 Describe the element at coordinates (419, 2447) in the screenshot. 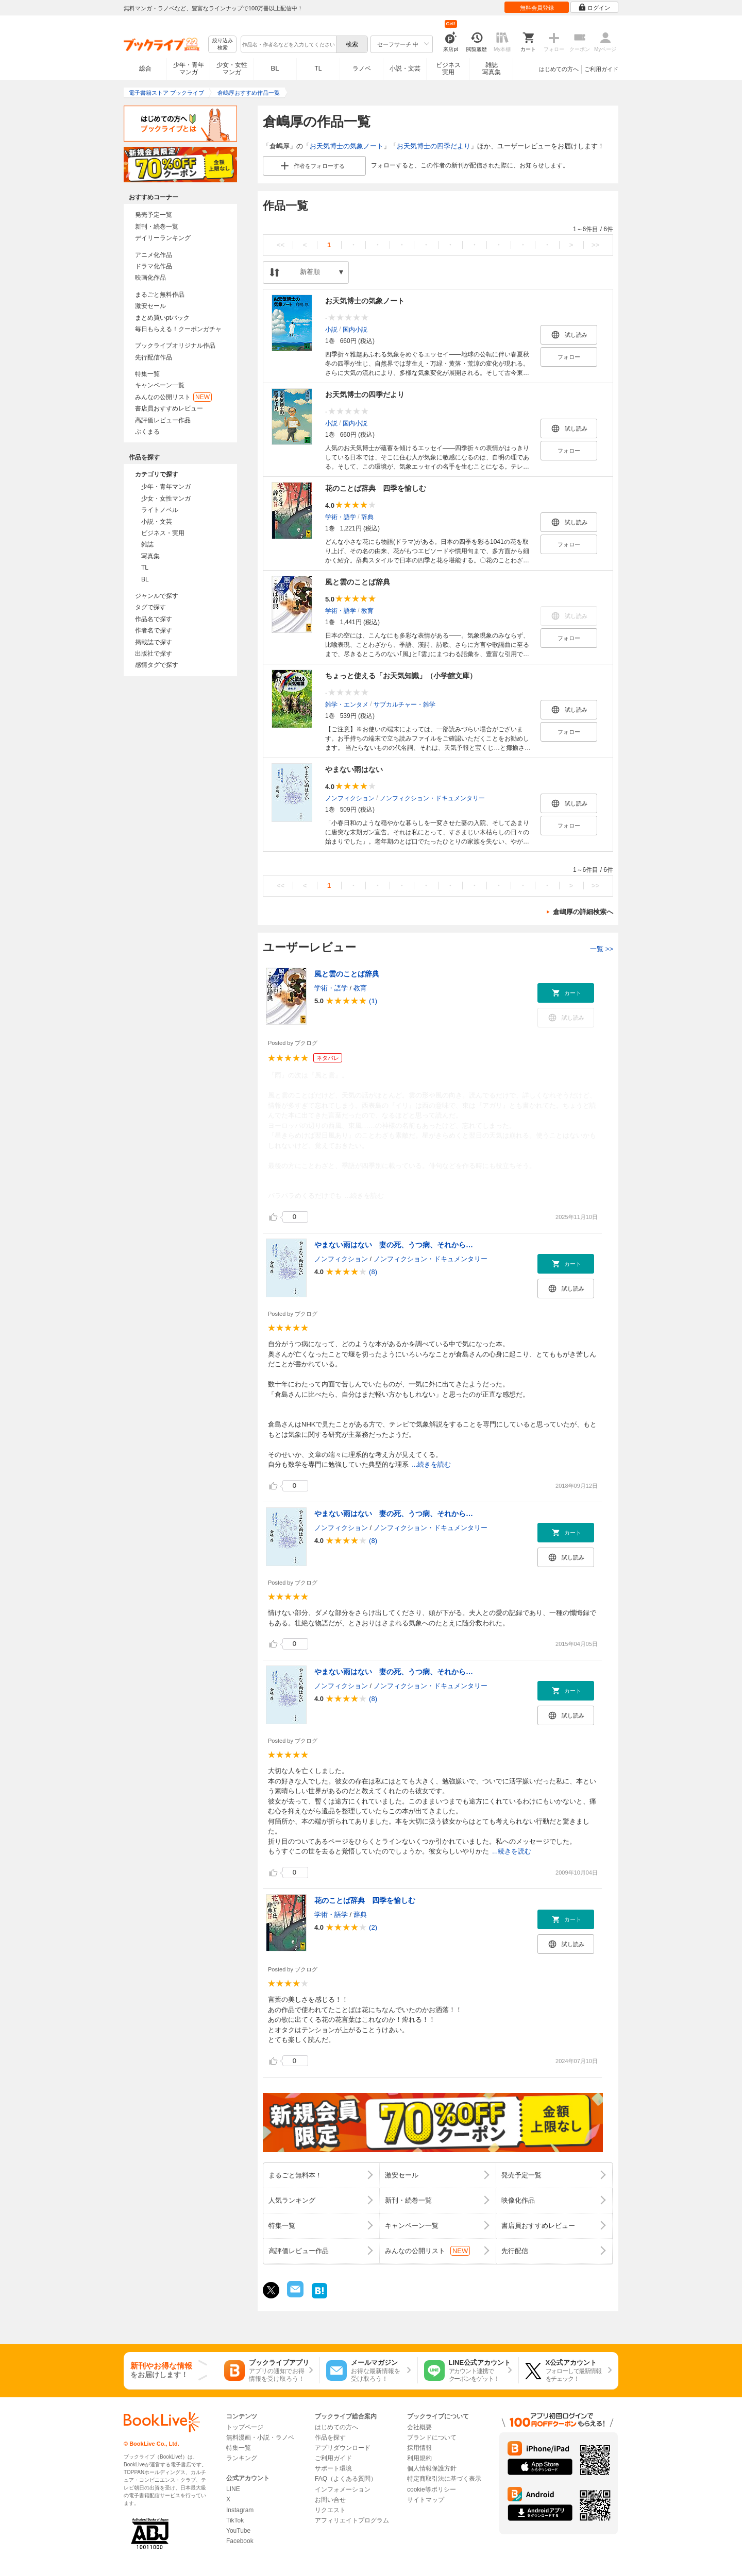

I see `採用情報` at that location.